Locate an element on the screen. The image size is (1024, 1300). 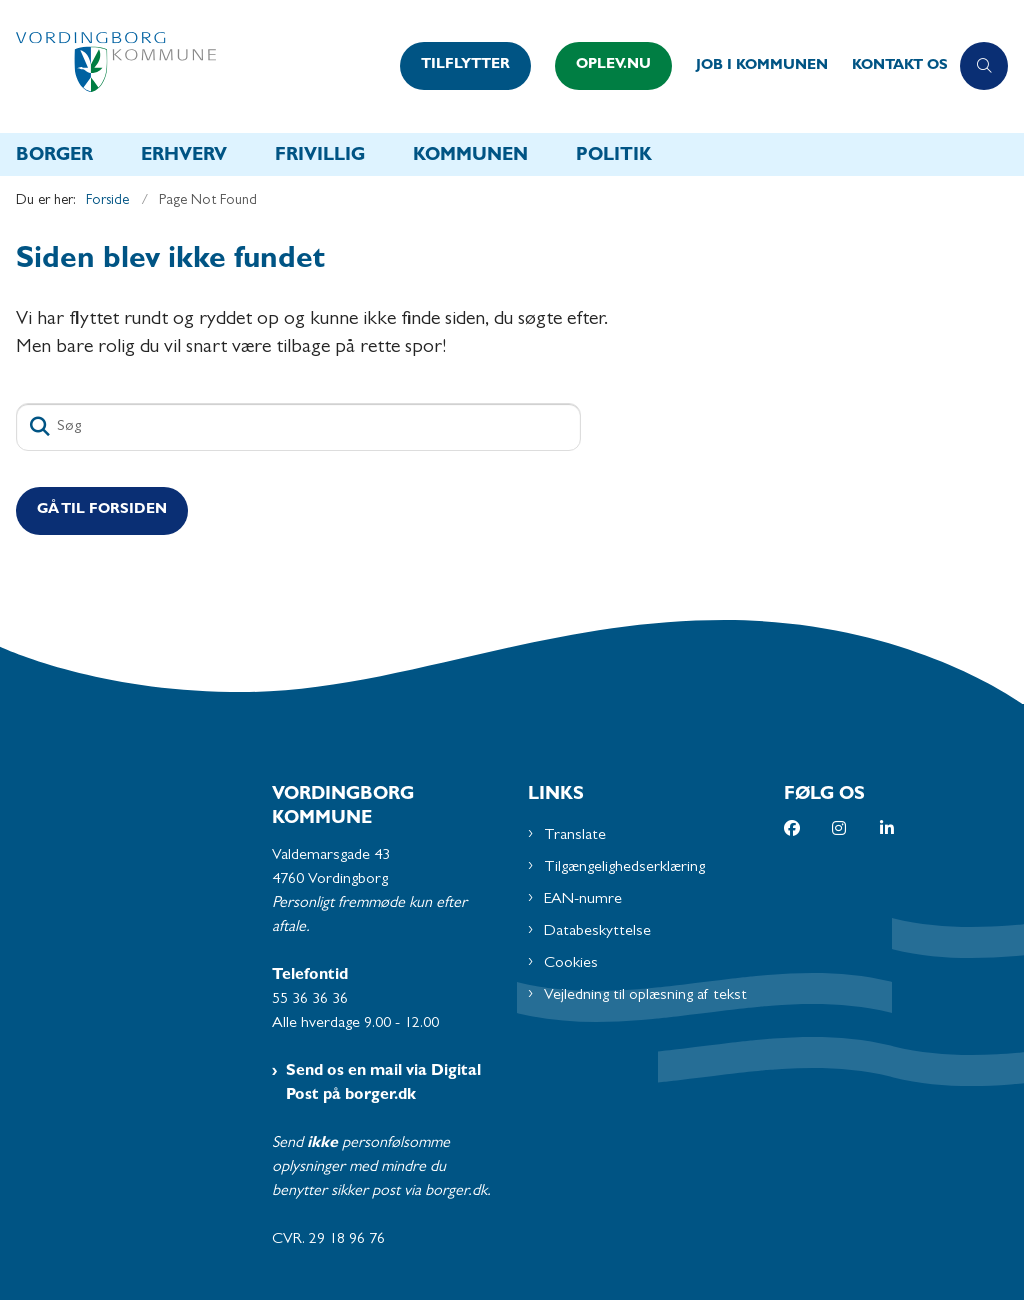
Translate is located at coordinates (575, 836).